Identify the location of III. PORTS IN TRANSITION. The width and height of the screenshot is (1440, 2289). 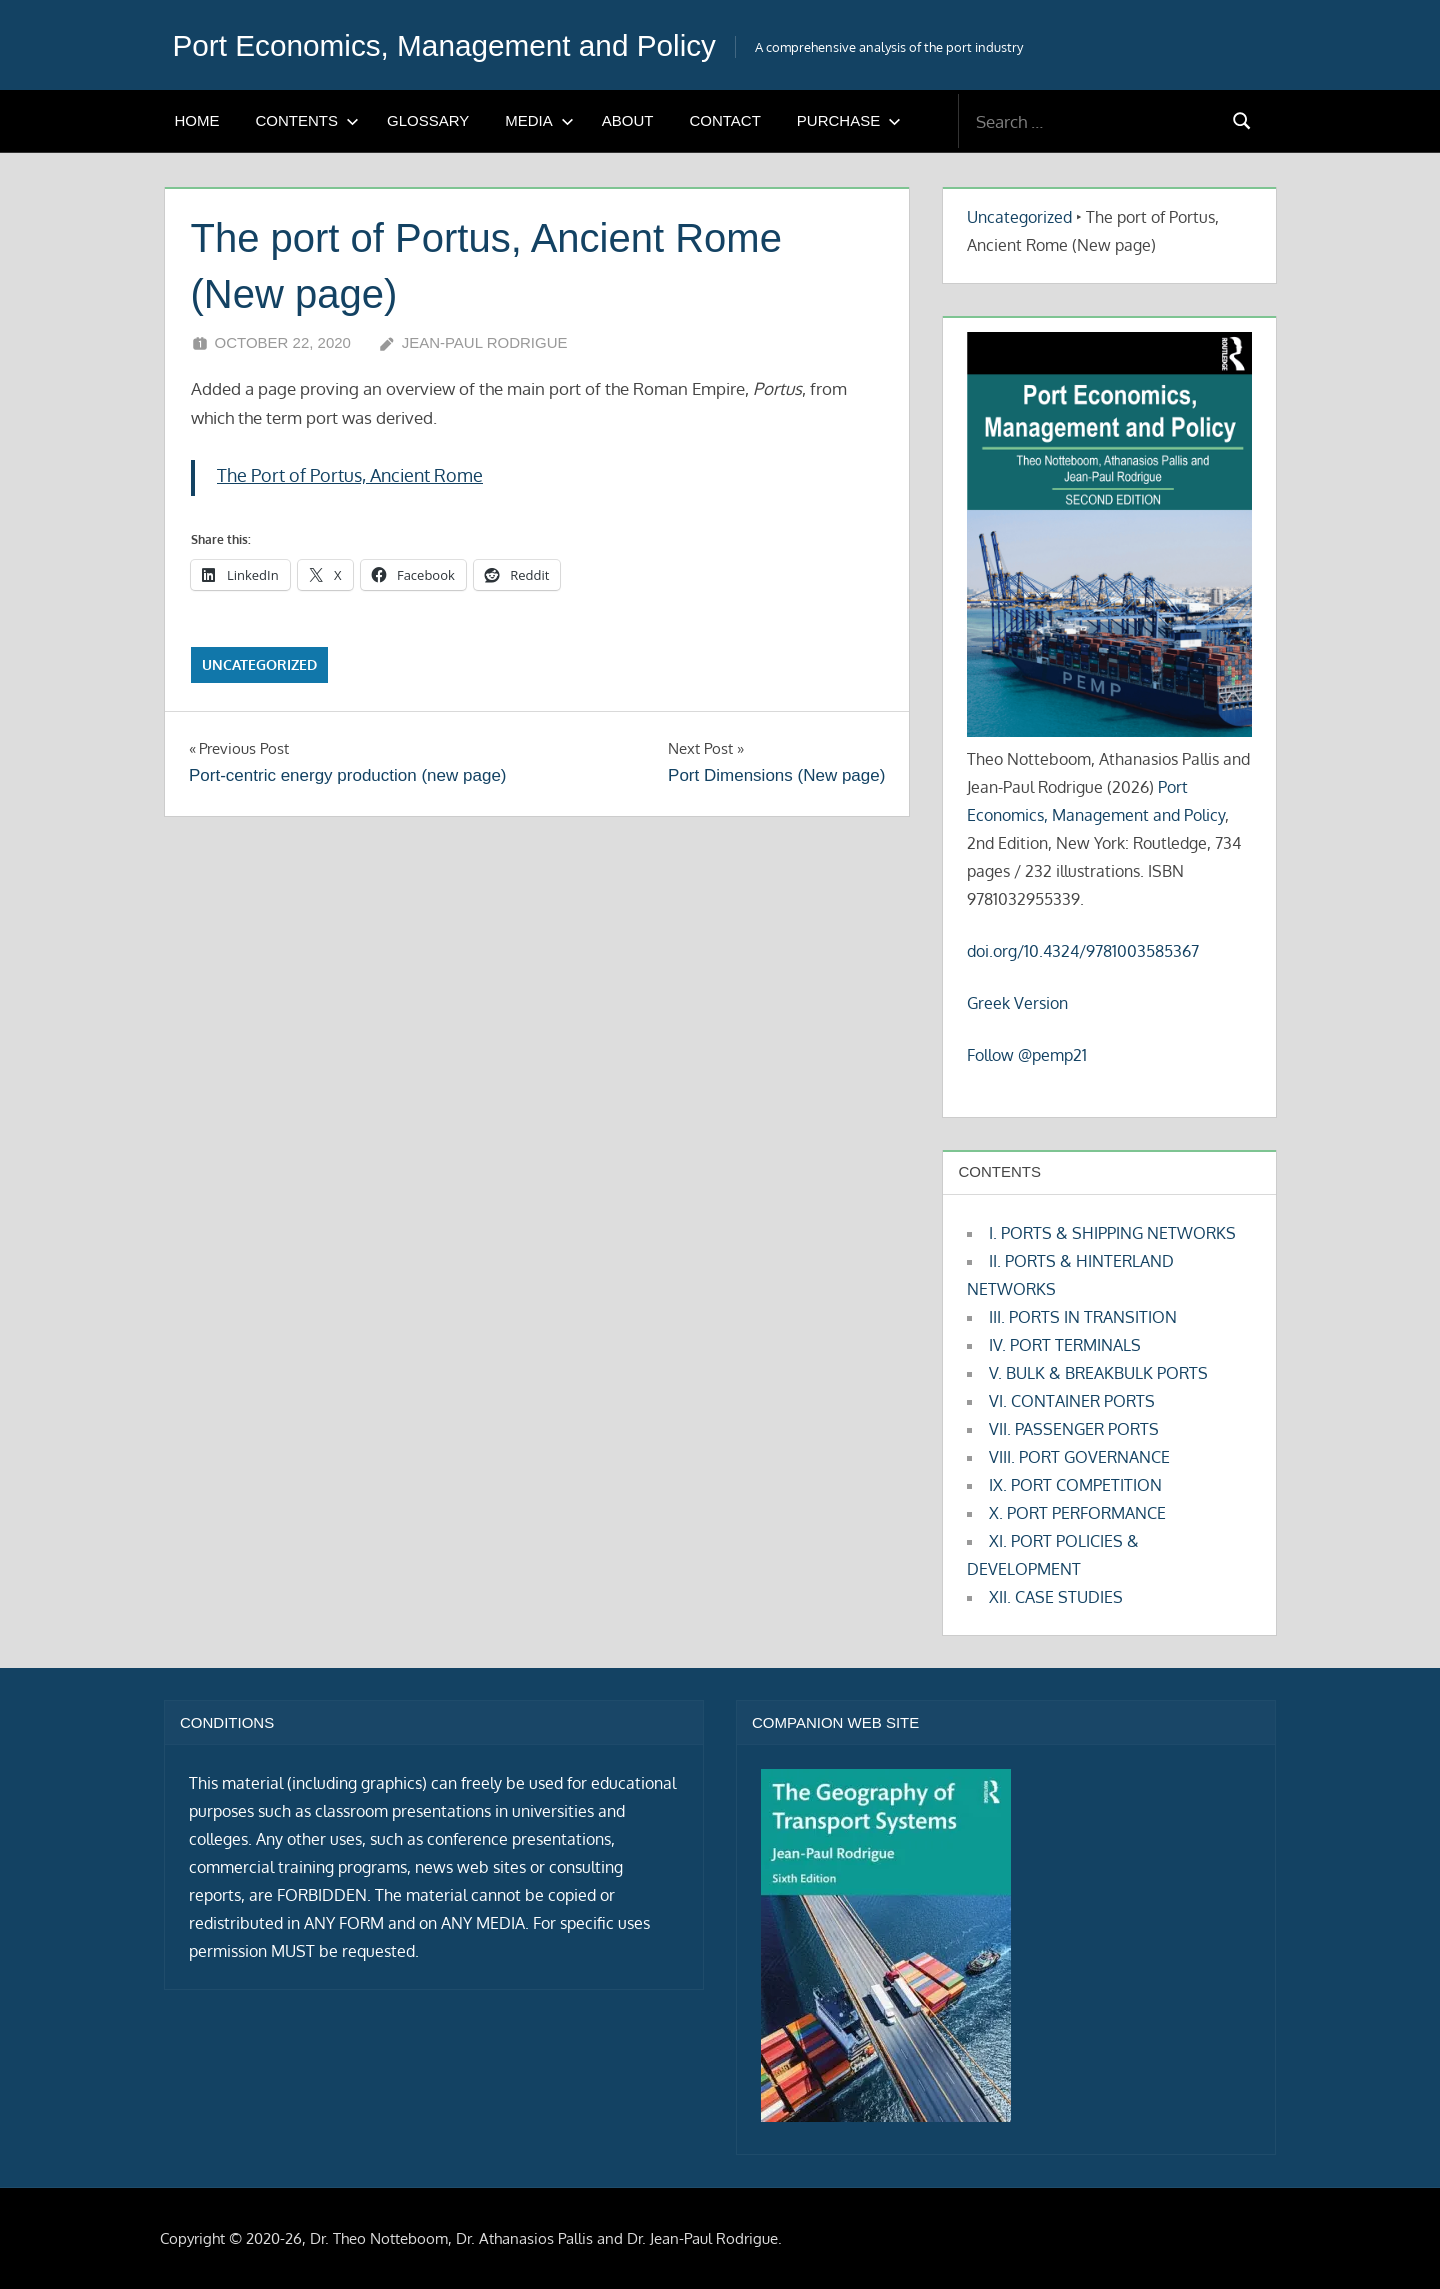
(1083, 1317).